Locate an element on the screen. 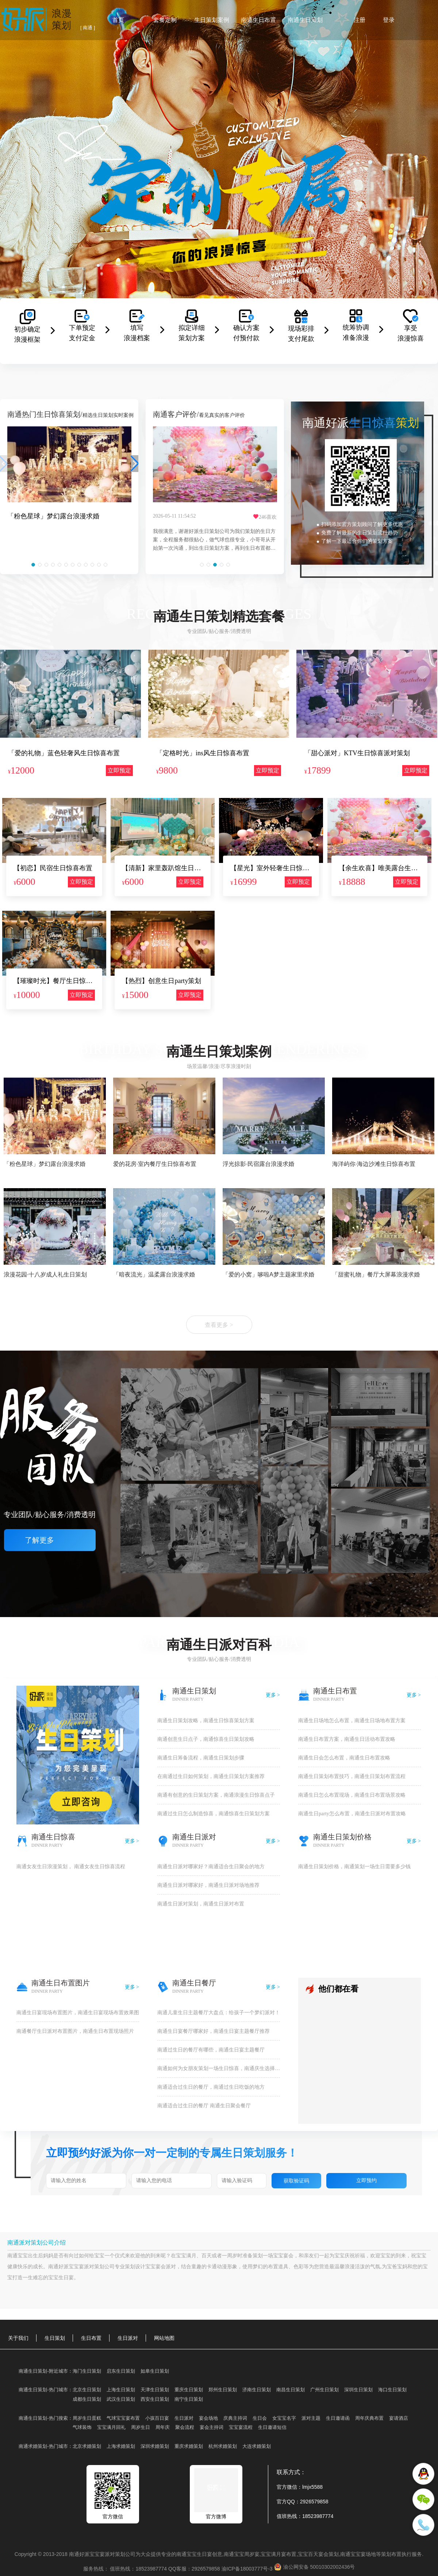 This screenshot has width=438, height=2576. 关于我们 is located at coordinates (18, 2338).